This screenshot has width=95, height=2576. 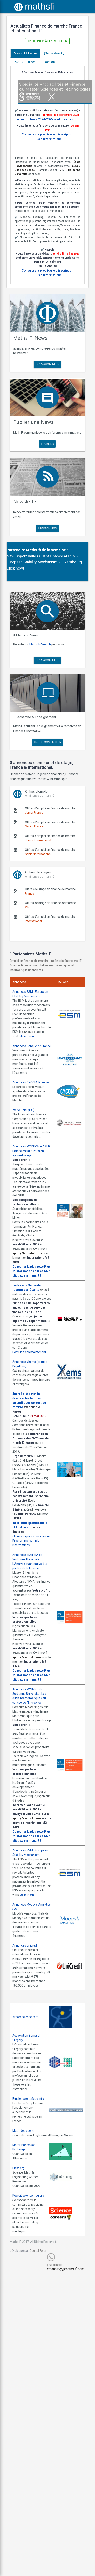 What do you see at coordinates (48, 62) in the screenshot?
I see `Quantum` at bounding box center [48, 62].